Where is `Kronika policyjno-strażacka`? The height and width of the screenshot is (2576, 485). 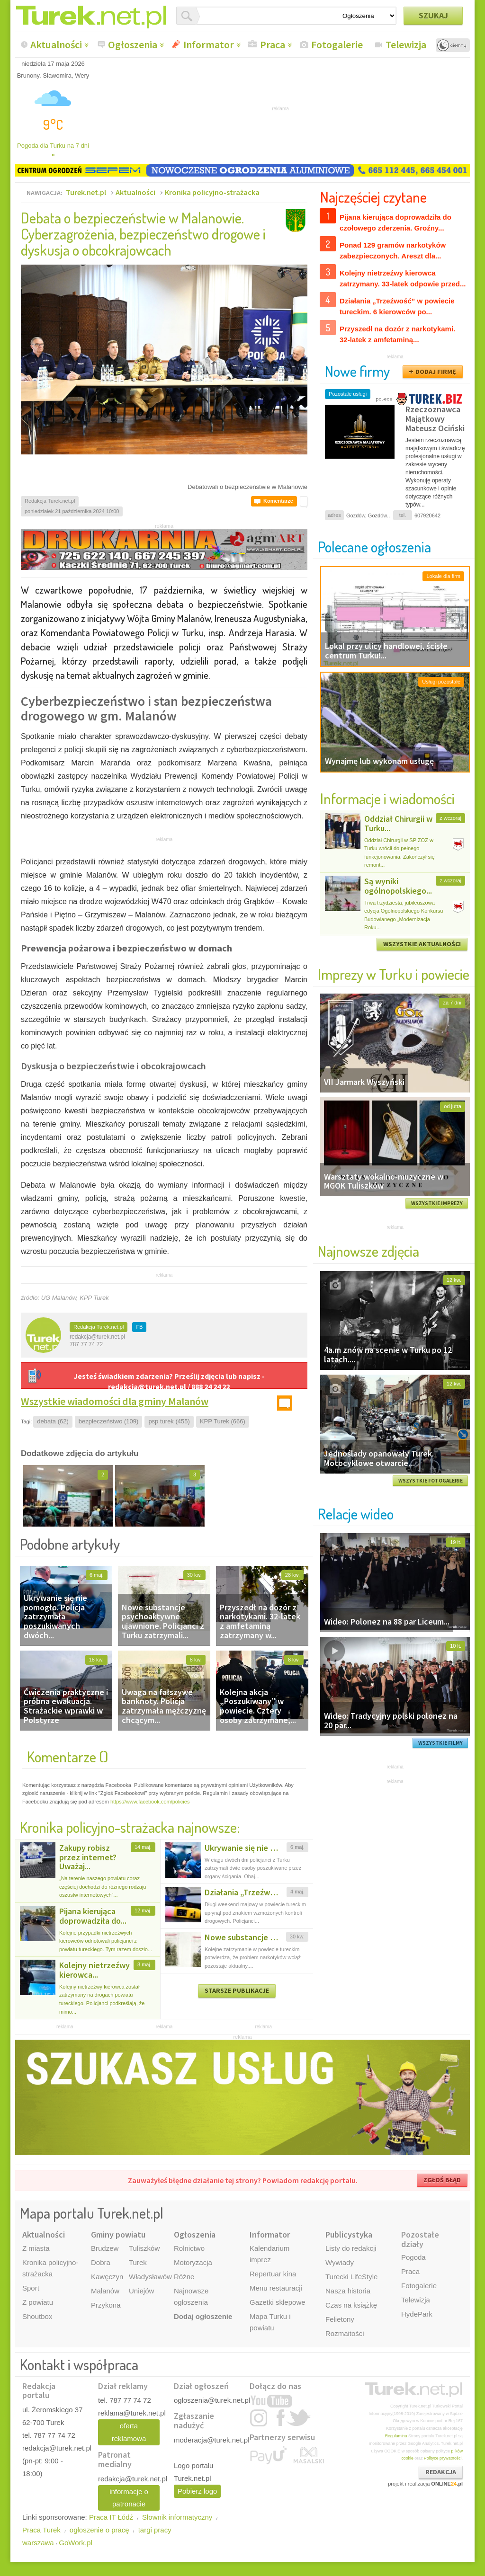
Kronika policyjno-strażacka is located at coordinates (212, 192).